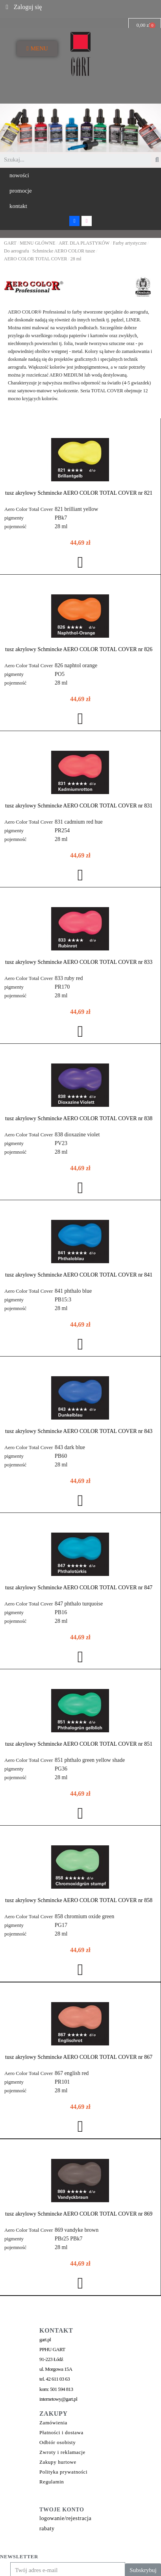 This screenshot has height=2576, width=161. Describe the element at coordinates (63, 251) in the screenshot. I see `Schmincke AERO COLOR tusze` at that location.